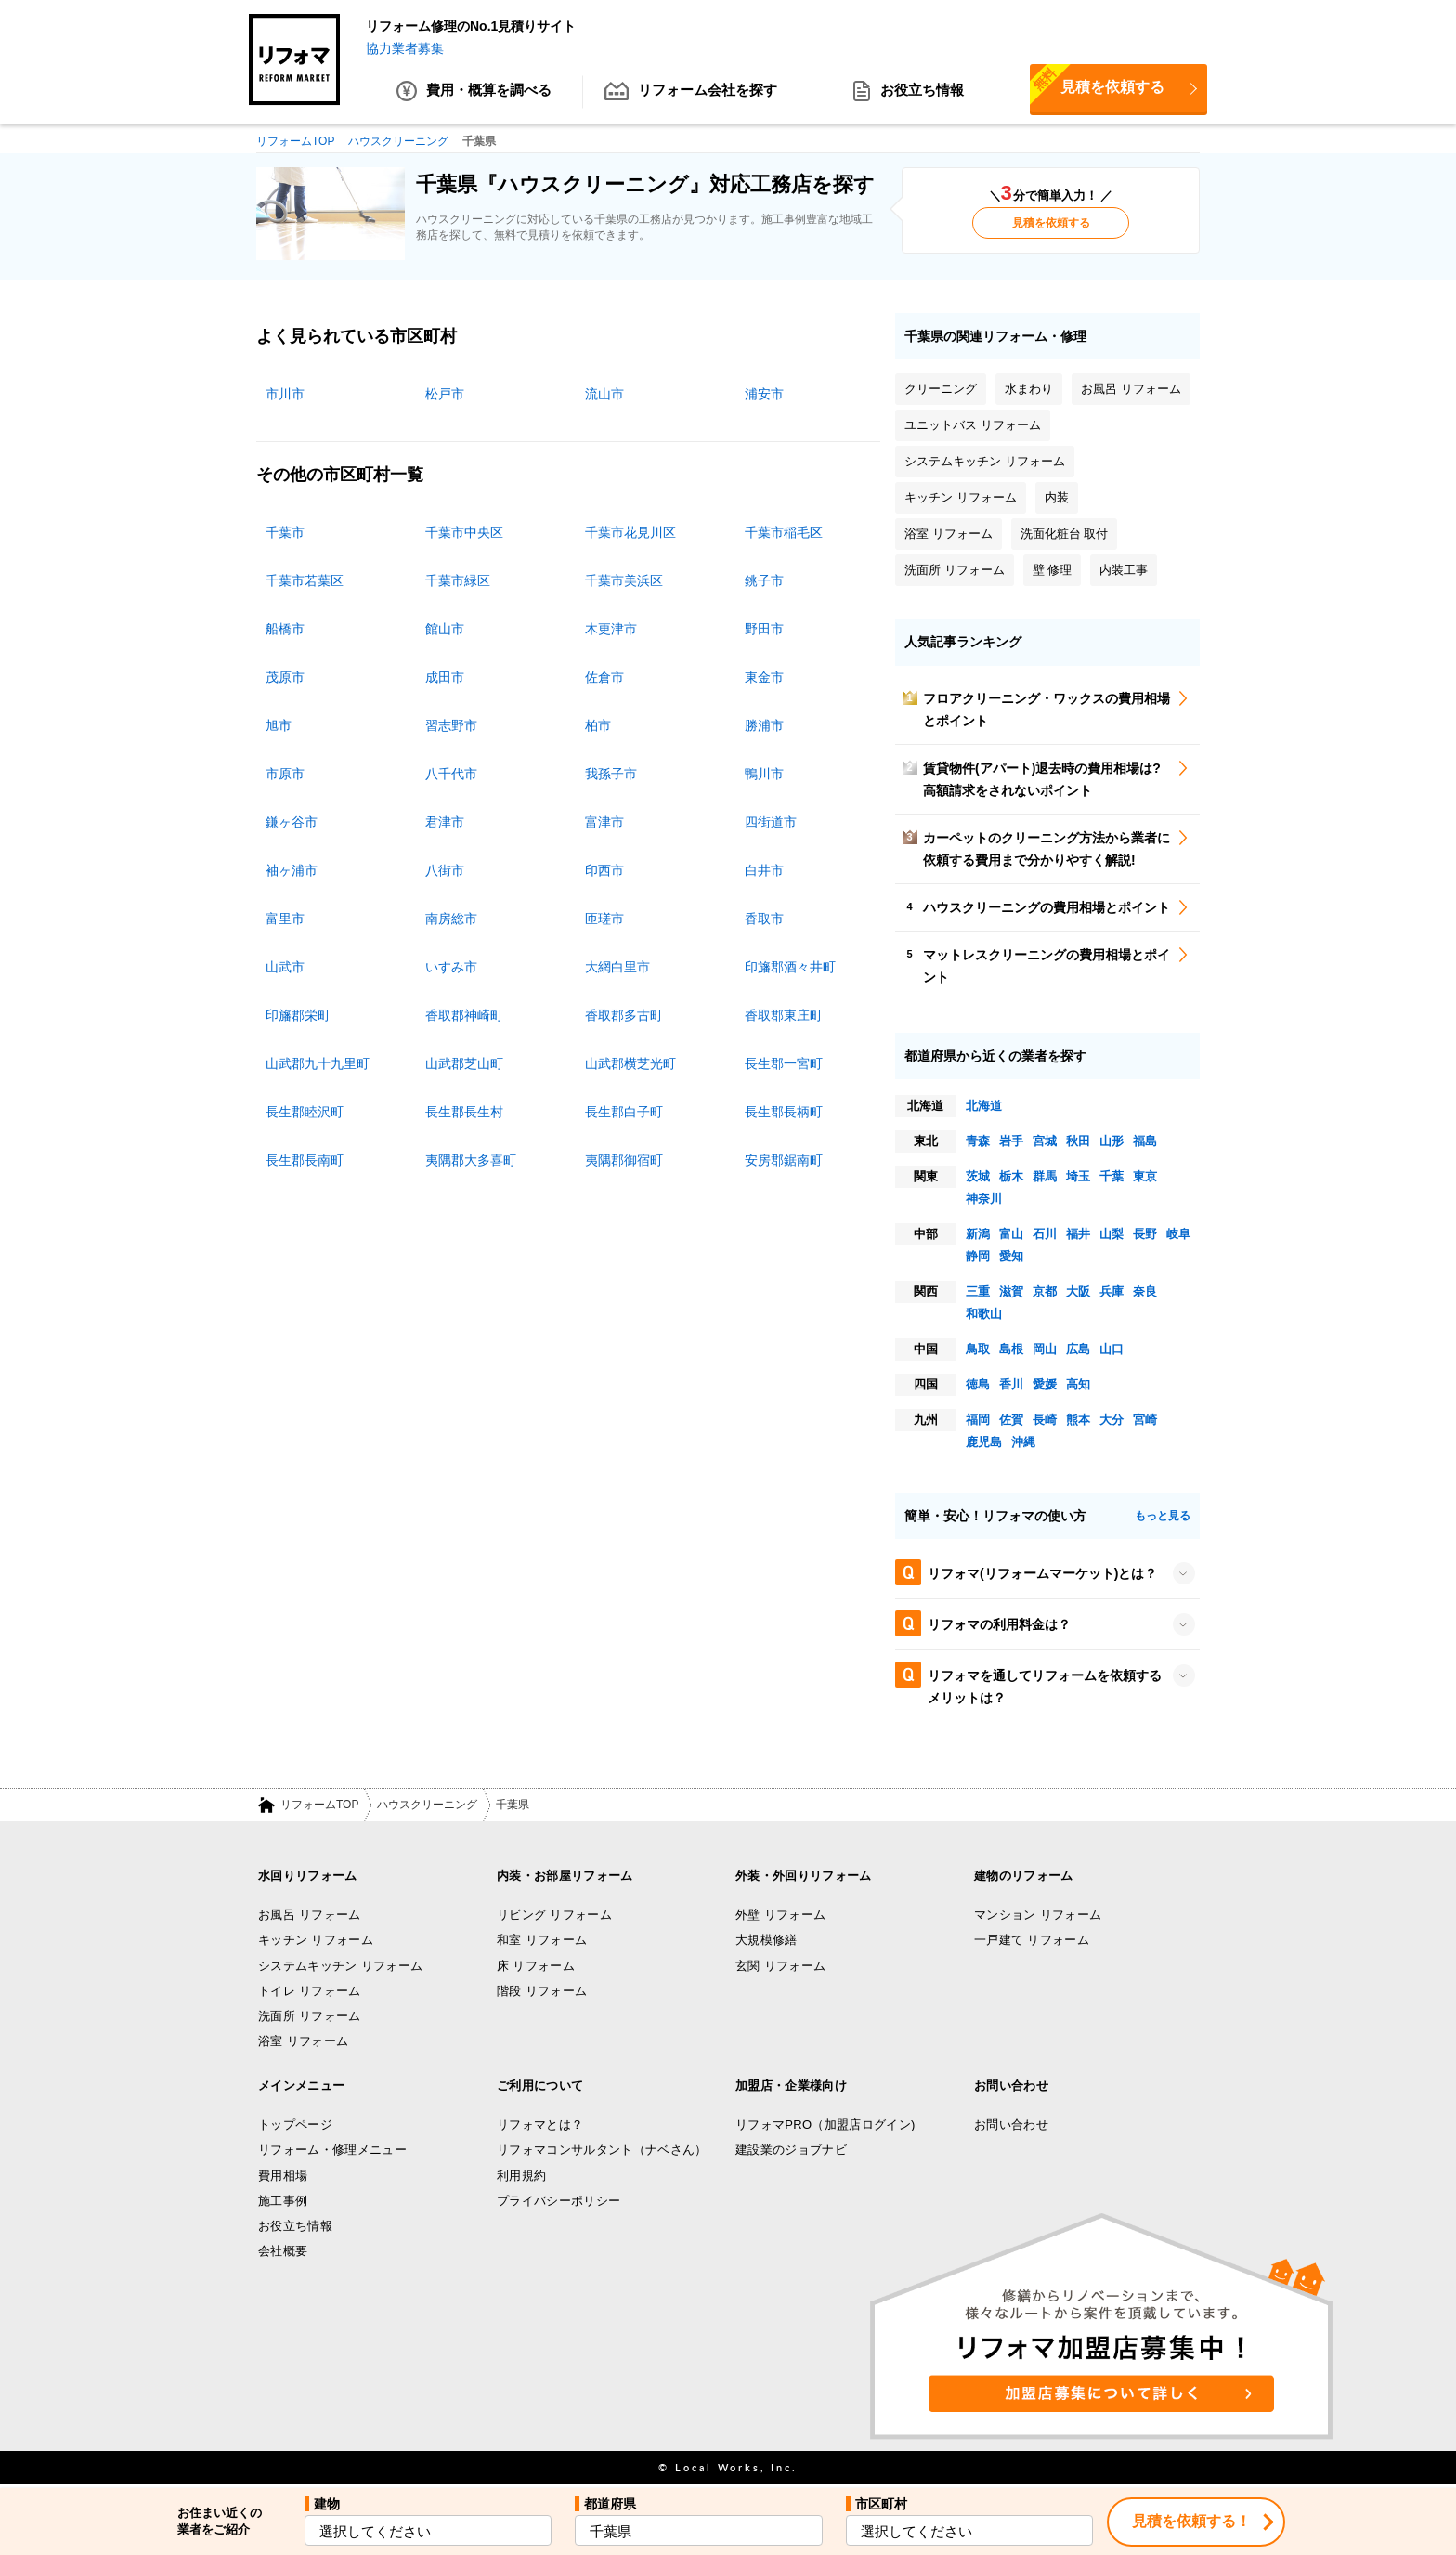 The width and height of the screenshot is (1456, 2555). What do you see at coordinates (984, 1314) in the screenshot?
I see `和歌山` at bounding box center [984, 1314].